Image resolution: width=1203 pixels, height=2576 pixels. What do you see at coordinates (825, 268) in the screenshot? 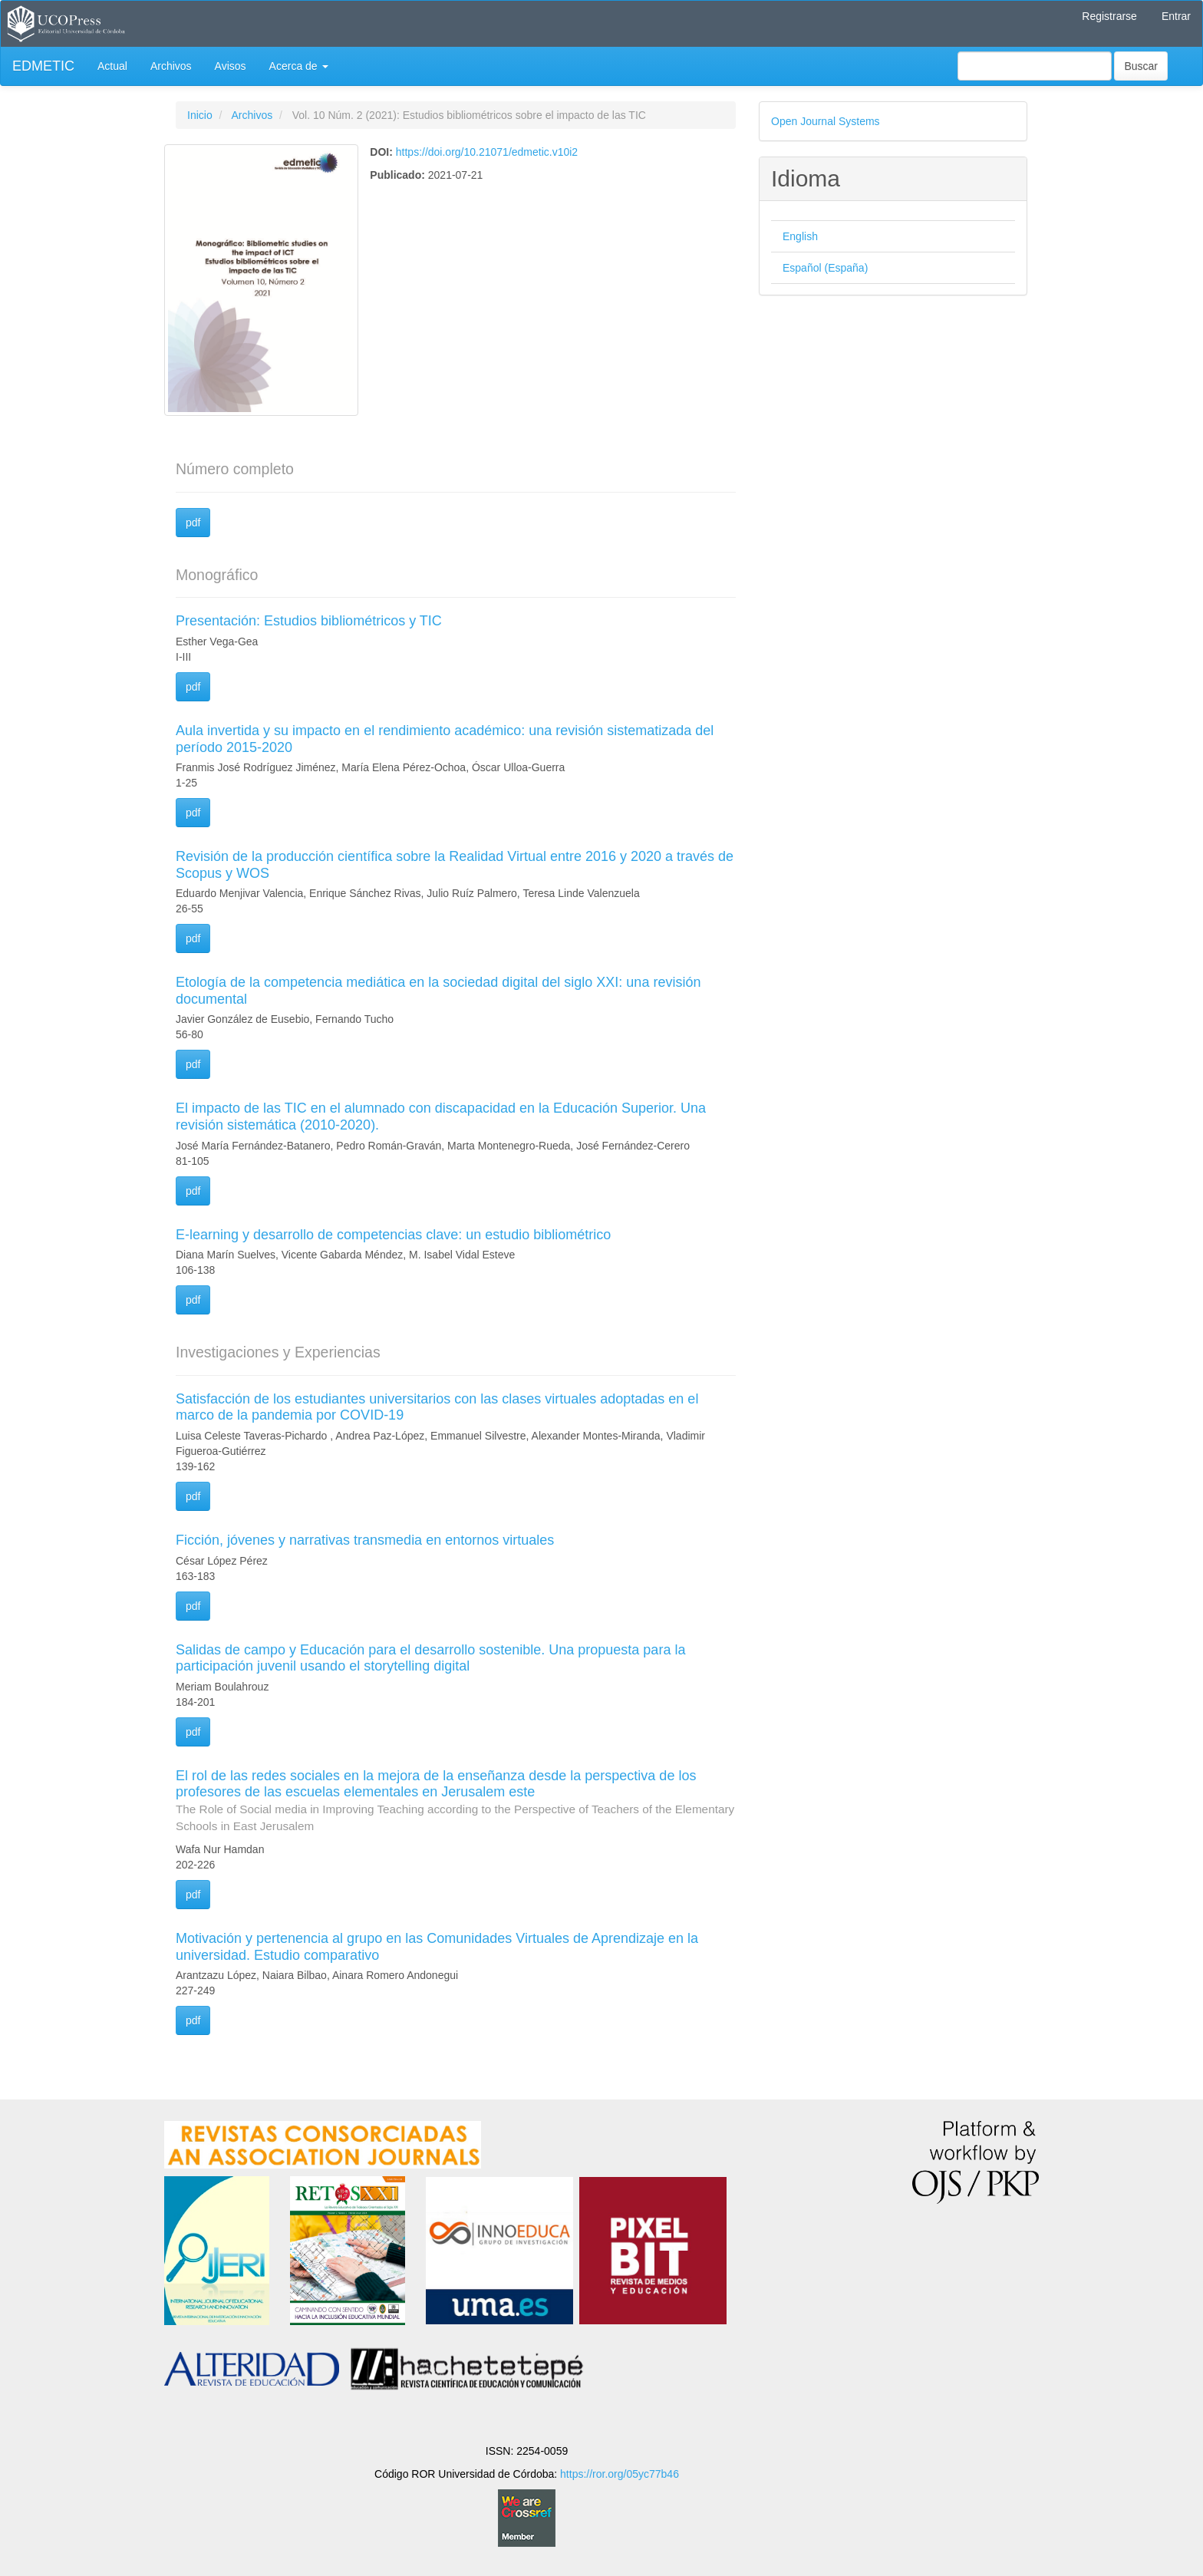
I see `Español (España)` at bounding box center [825, 268].